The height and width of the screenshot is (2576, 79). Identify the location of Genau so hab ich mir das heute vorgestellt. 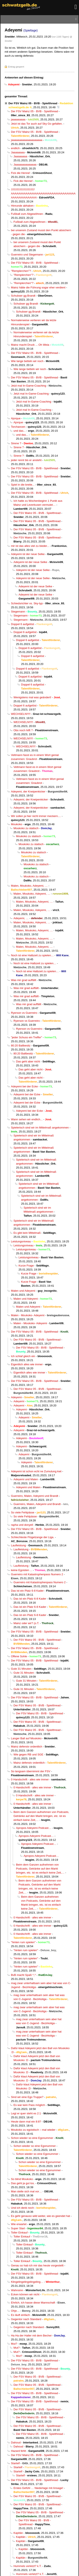
(37, 2265).